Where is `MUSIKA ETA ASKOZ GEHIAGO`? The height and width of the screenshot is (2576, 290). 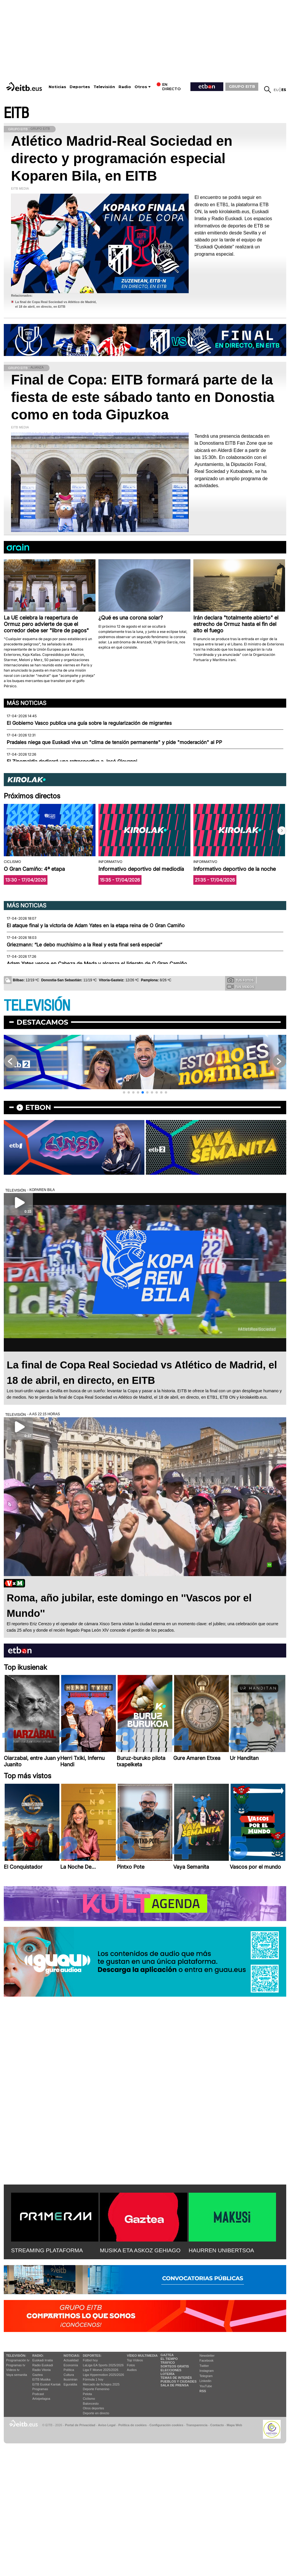 MUSIKA ETA ASKOZ GEHIAGO is located at coordinates (140, 2250).